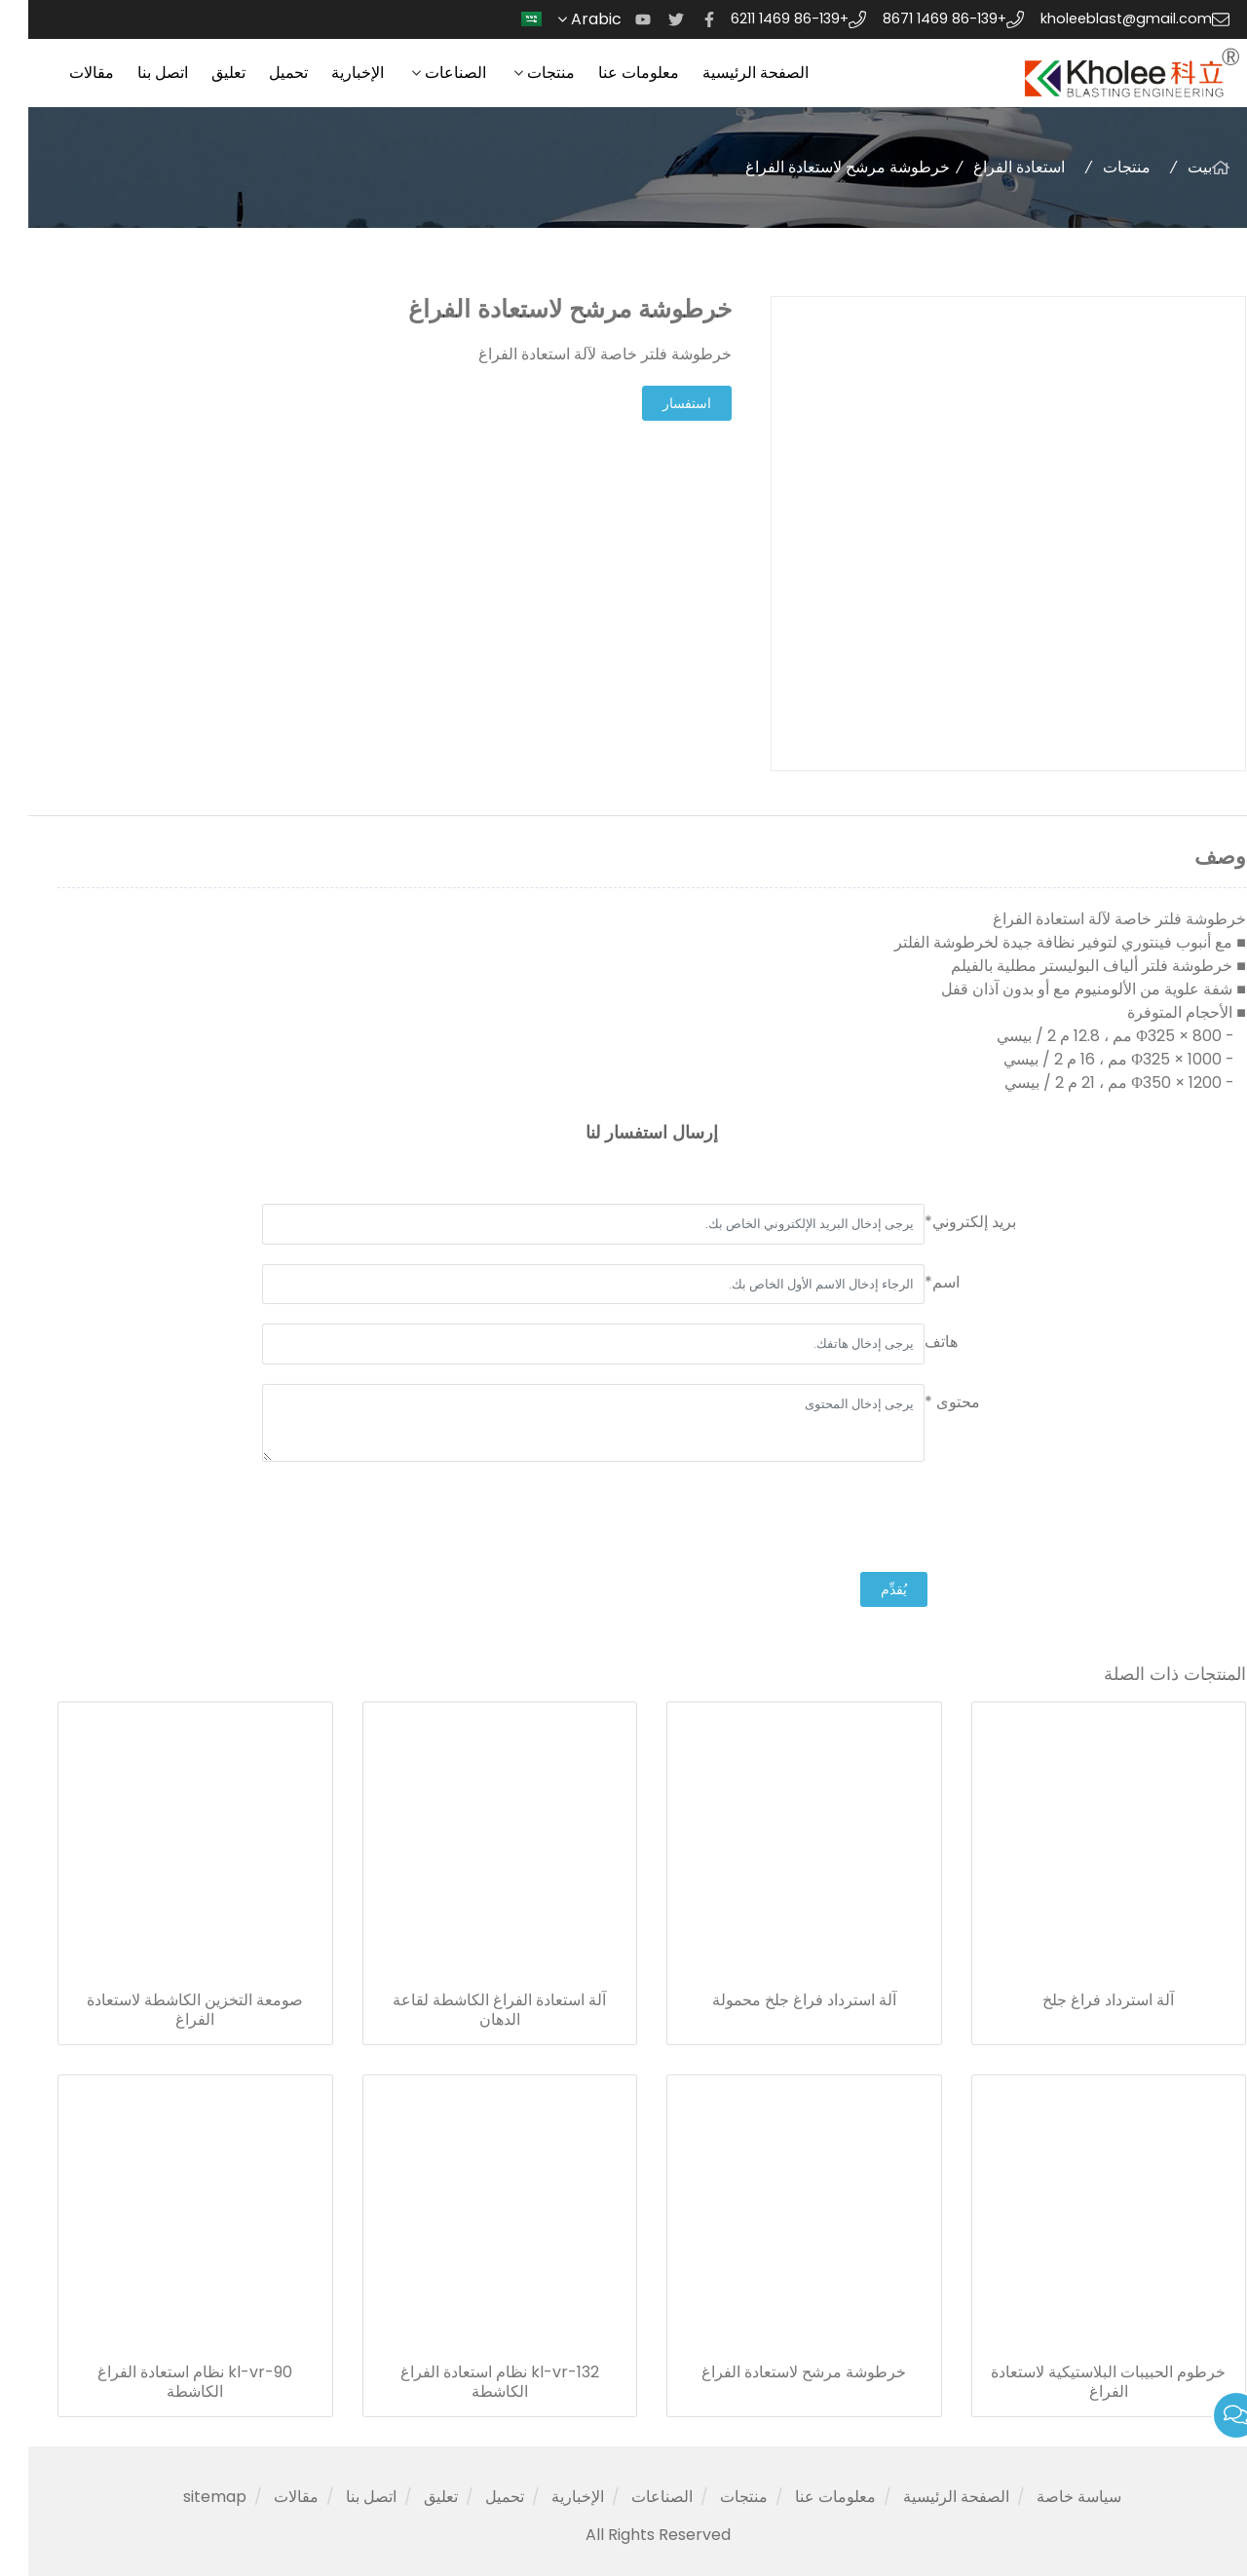  I want to click on مقالات, so click(63, 72).